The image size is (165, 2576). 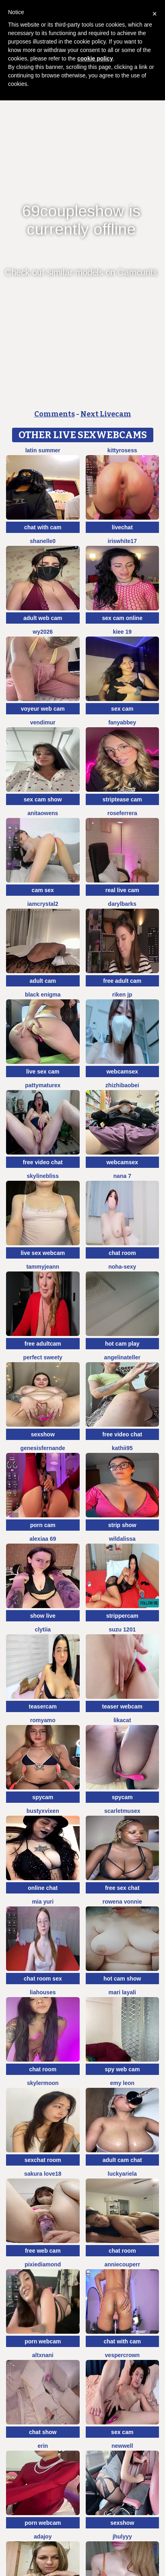 I want to click on LuckyAriela, so click(x=122, y=2173).